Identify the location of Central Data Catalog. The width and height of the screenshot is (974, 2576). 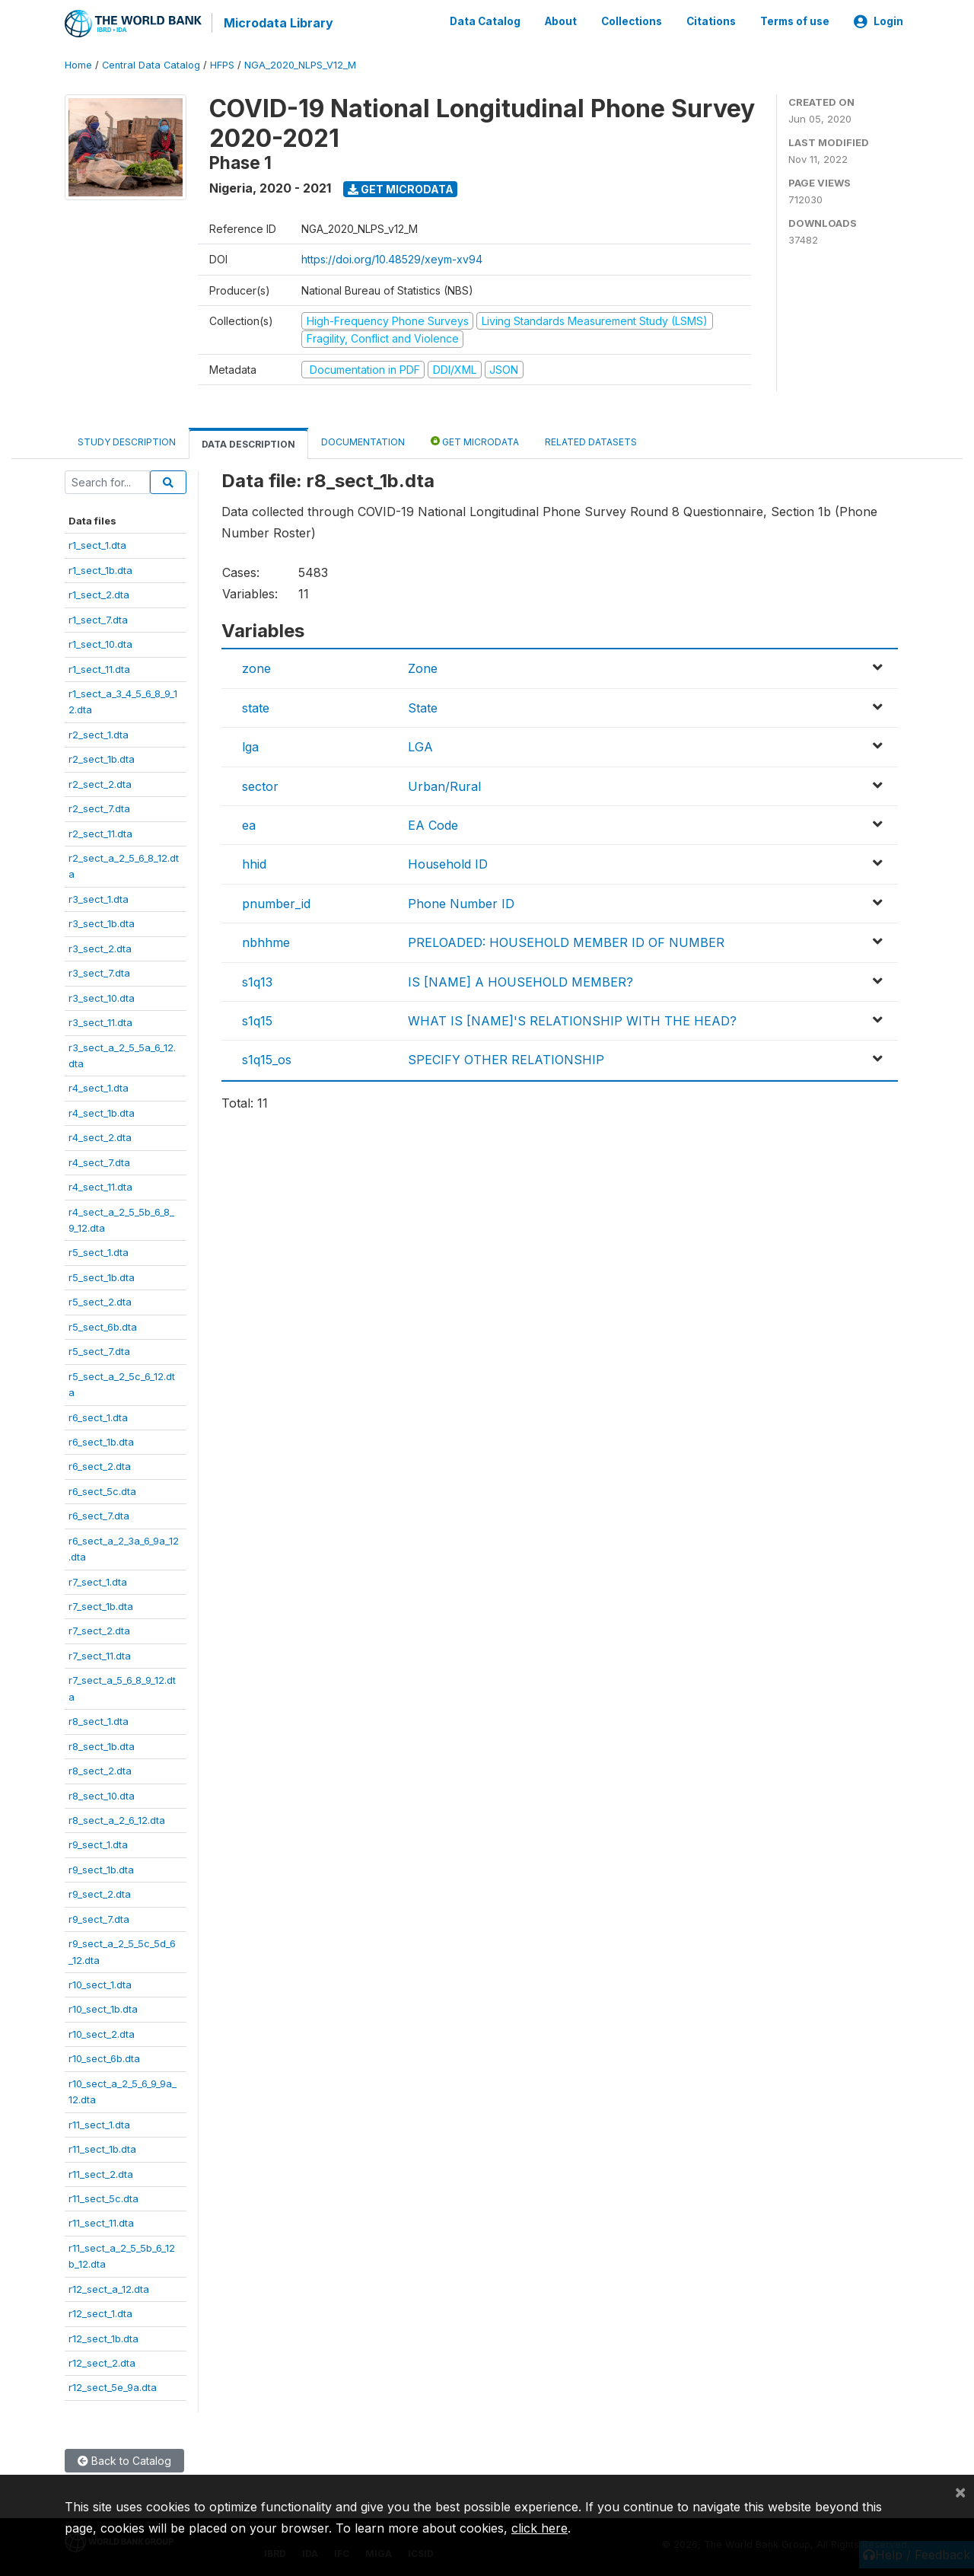
(151, 64).